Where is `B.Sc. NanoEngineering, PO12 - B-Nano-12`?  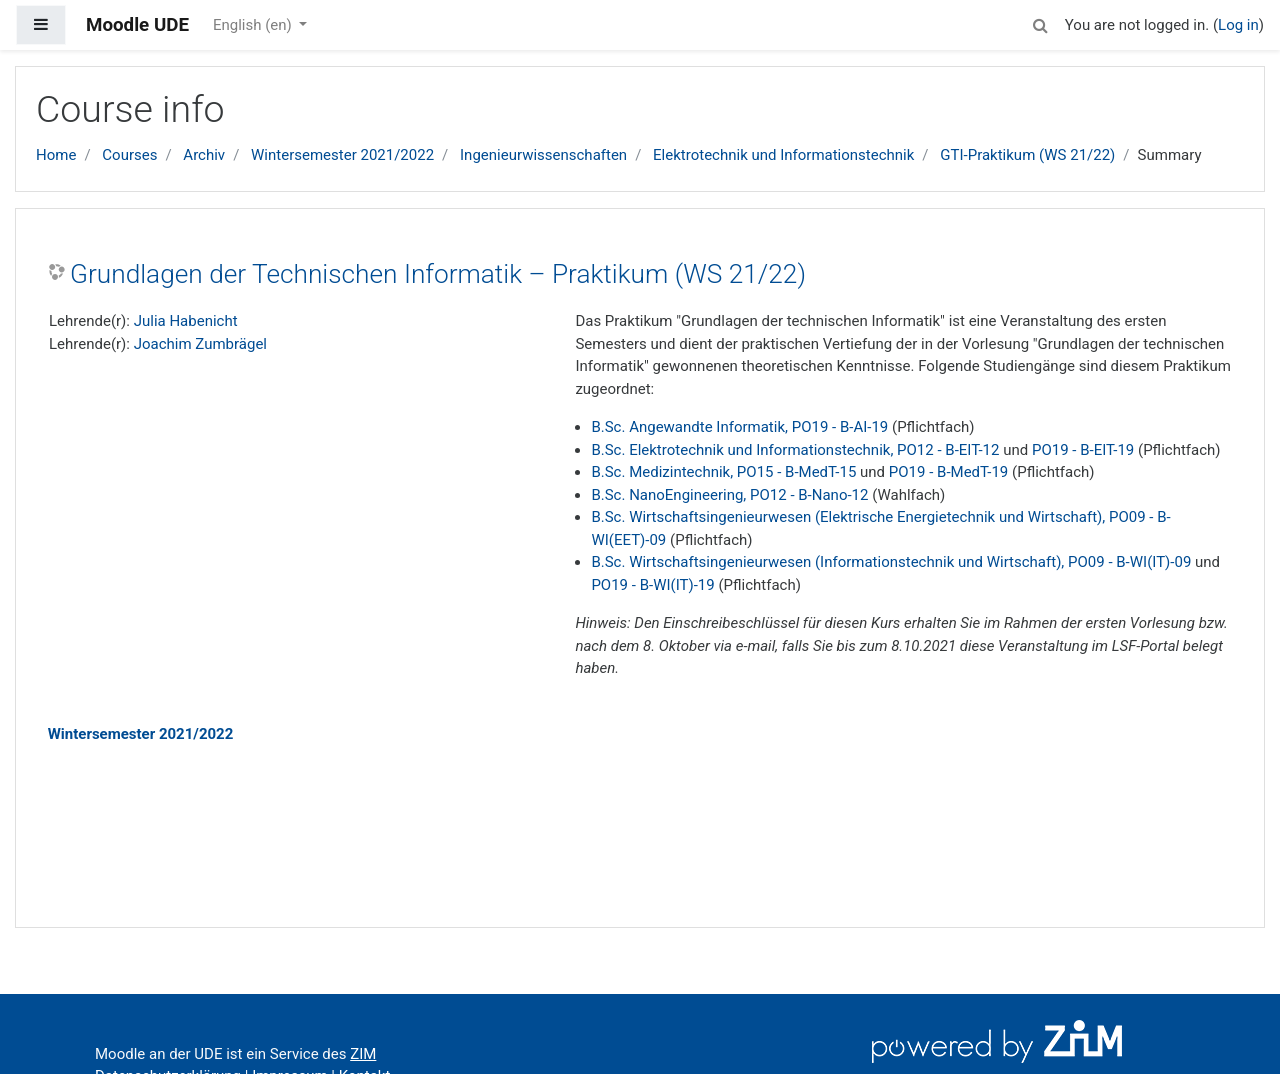
B.Sc. NanoEngineering, PO12 - B-Nano-12 is located at coordinates (729, 495).